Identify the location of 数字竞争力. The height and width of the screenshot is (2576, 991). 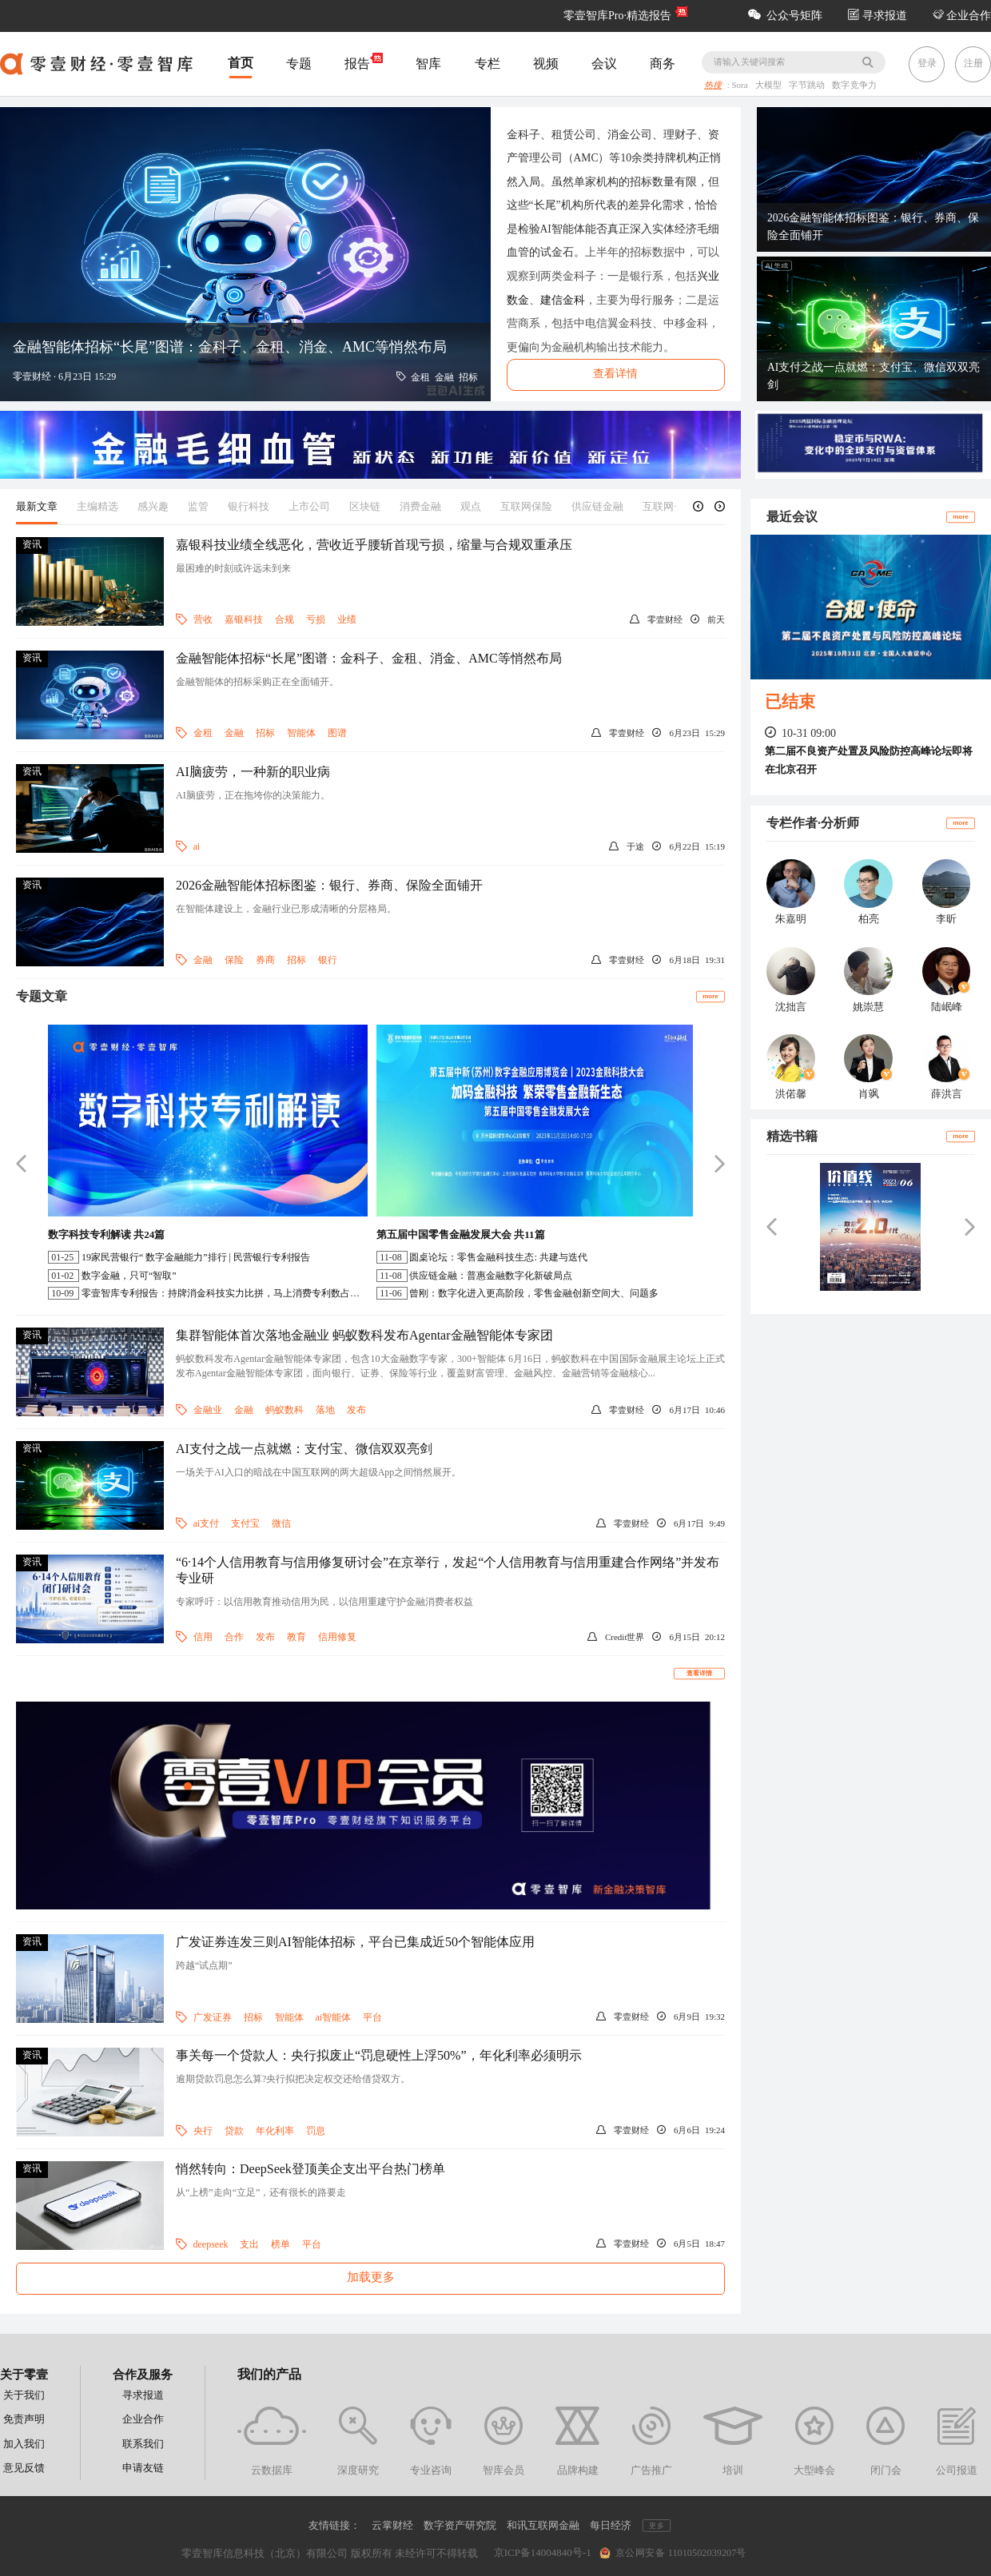
(854, 85).